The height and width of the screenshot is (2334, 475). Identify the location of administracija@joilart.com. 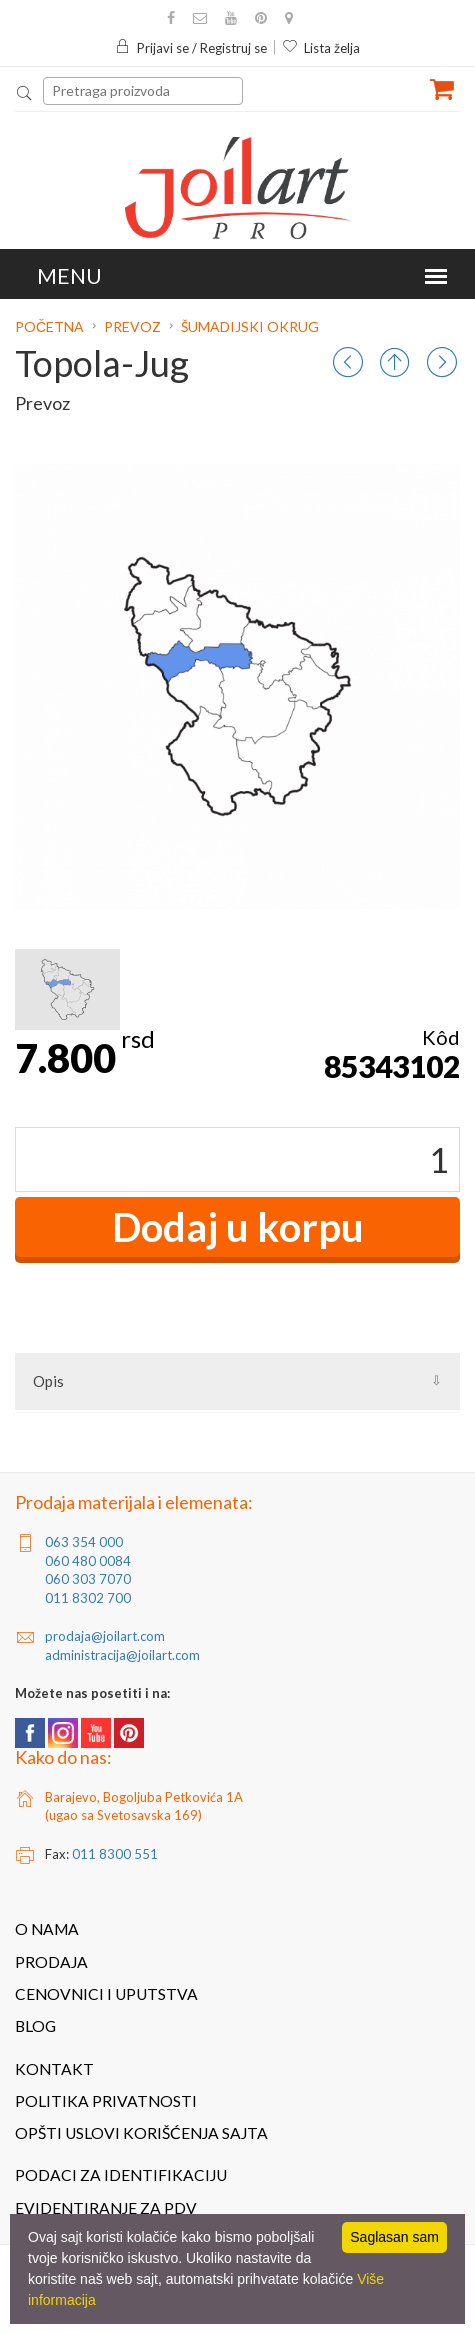
(122, 1655).